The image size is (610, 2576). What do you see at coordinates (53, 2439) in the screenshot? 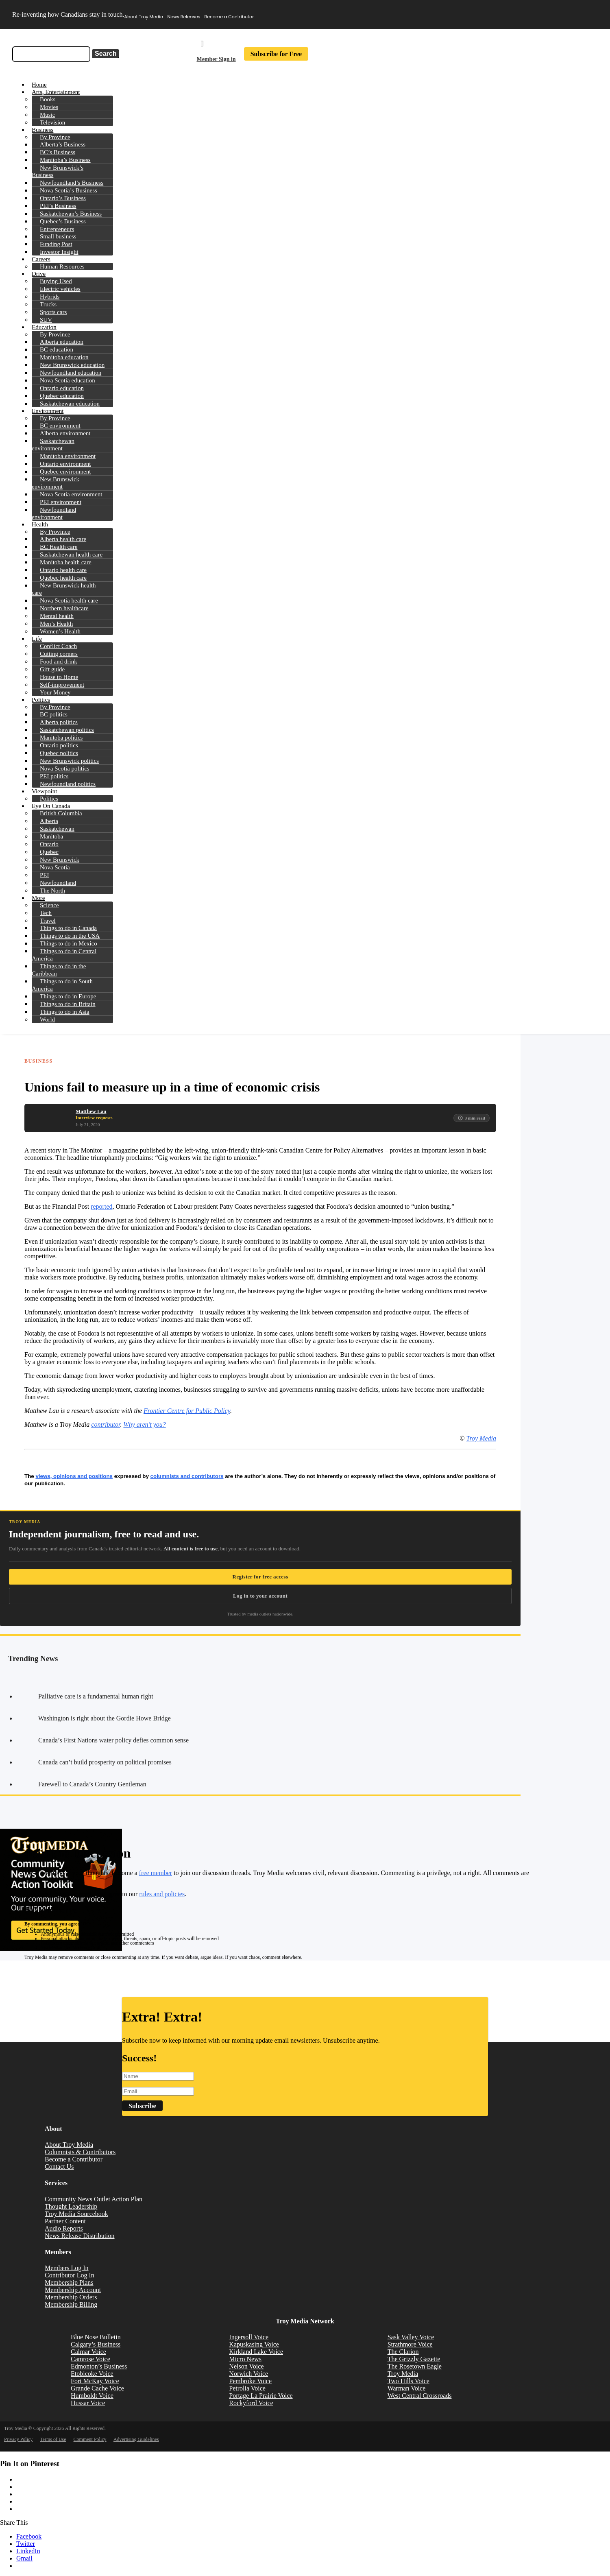
I see `Terms of Use` at bounding box center [53, 2439].